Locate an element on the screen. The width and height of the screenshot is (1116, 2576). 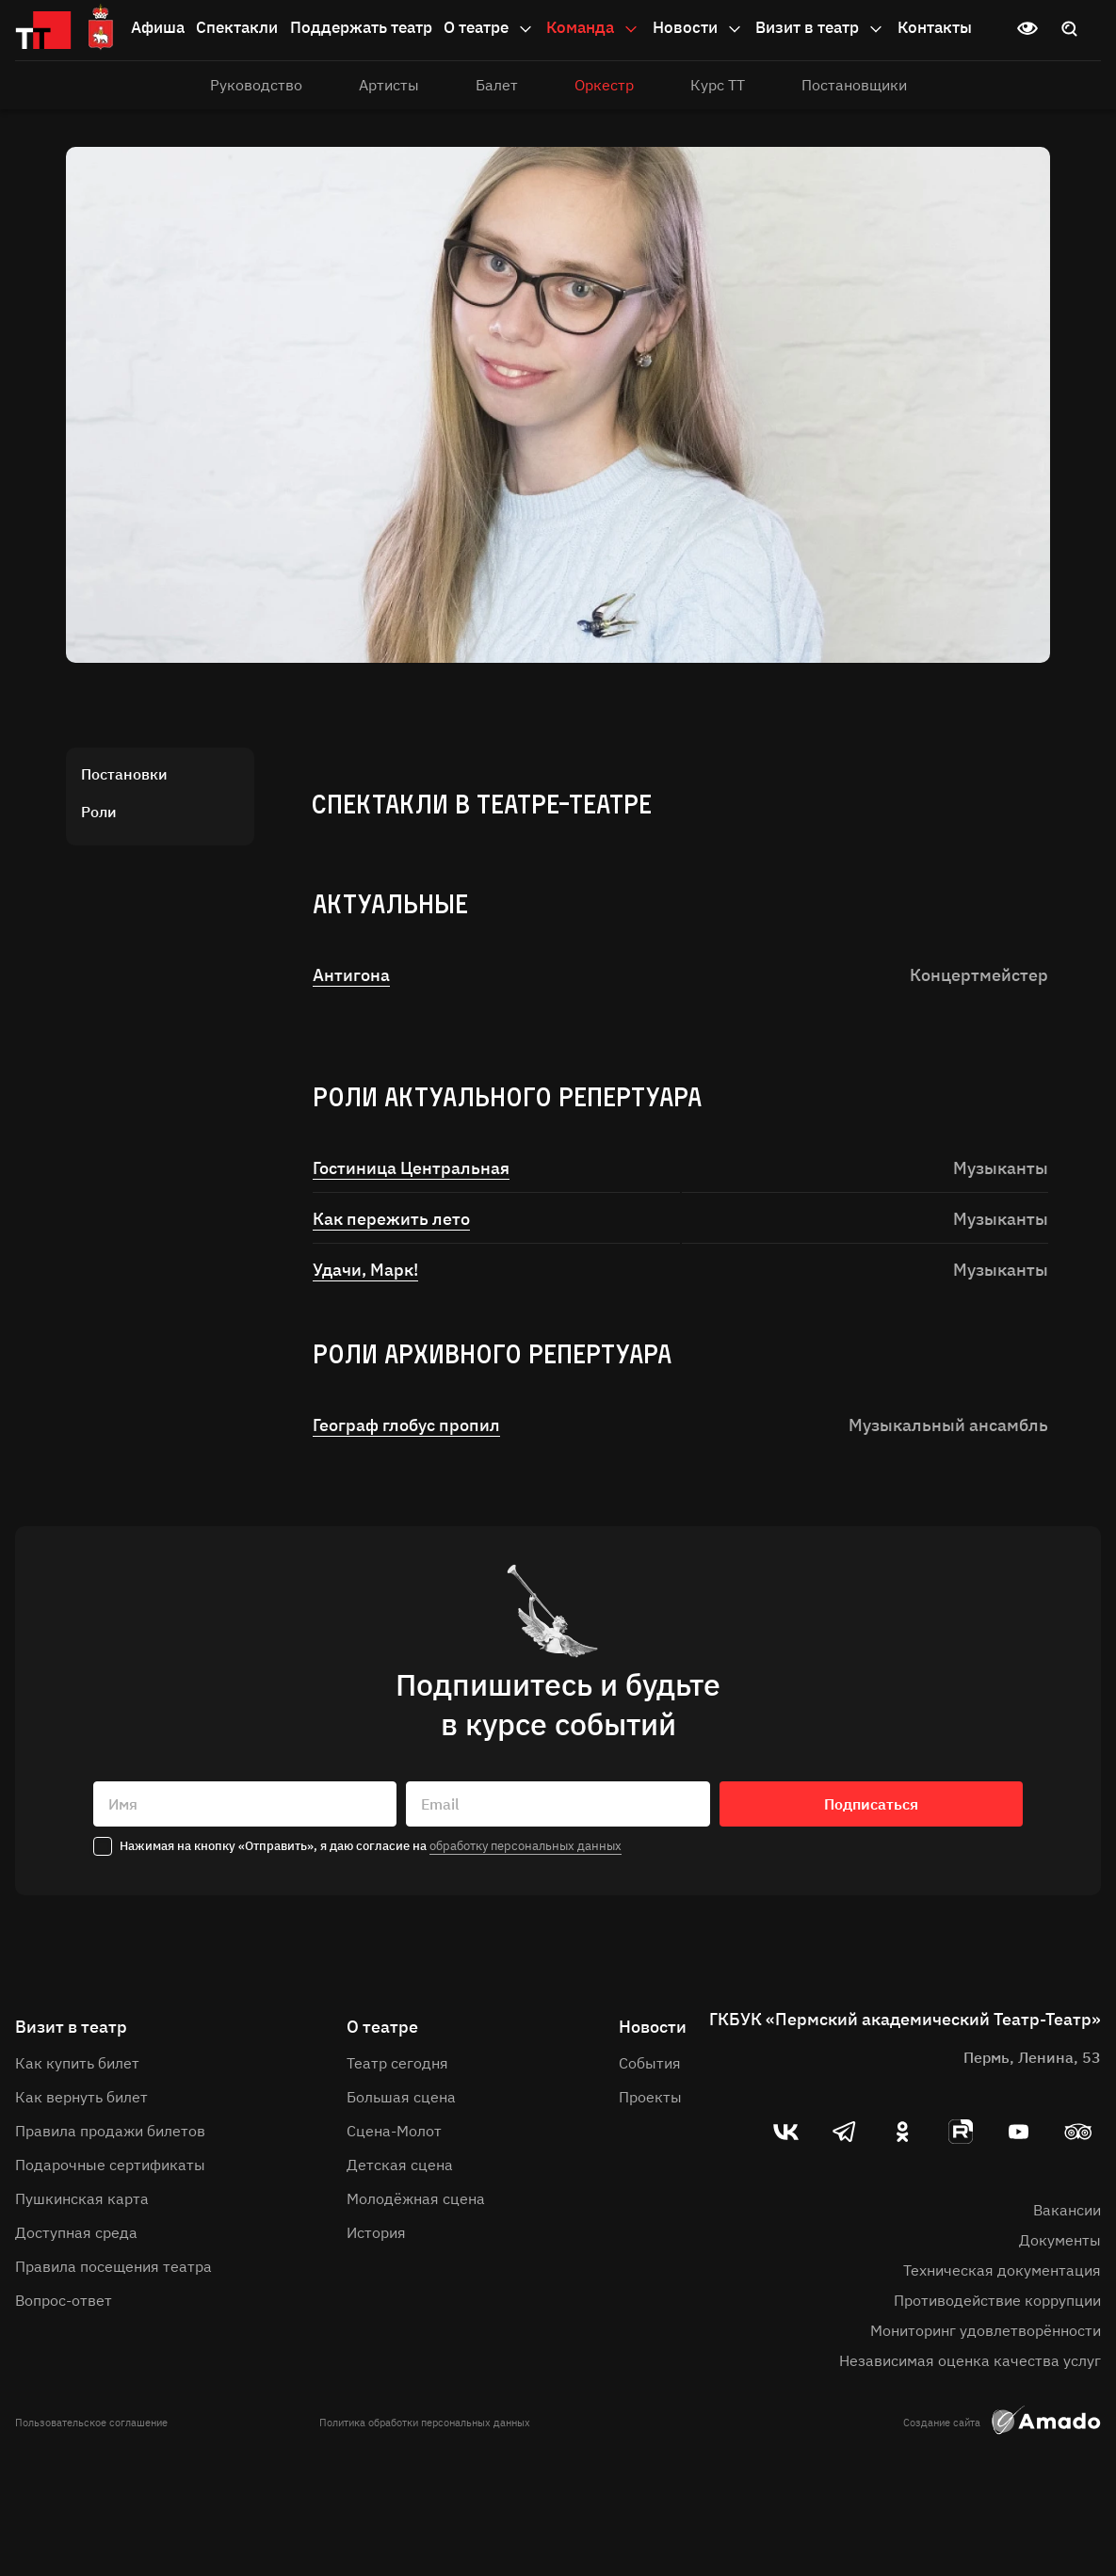
Географ глобус пропил is located at coordinates (406, 1425).